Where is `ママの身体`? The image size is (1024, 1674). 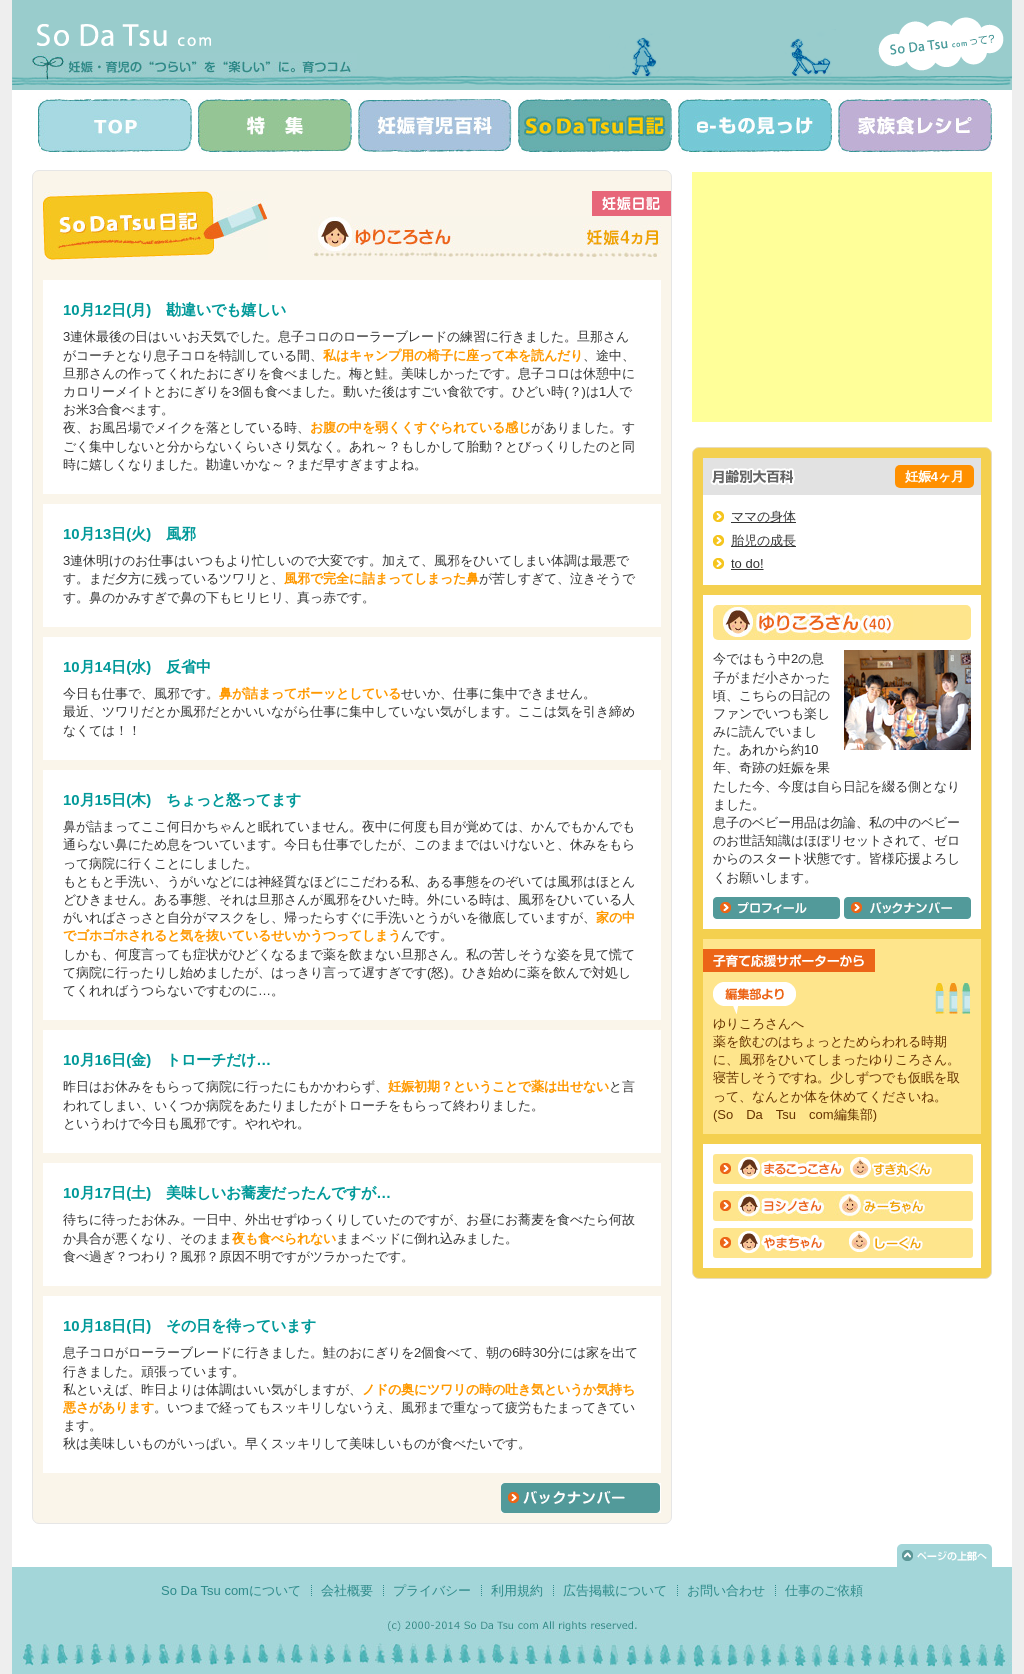
ママの身体 is located at coordinates (763, 516).